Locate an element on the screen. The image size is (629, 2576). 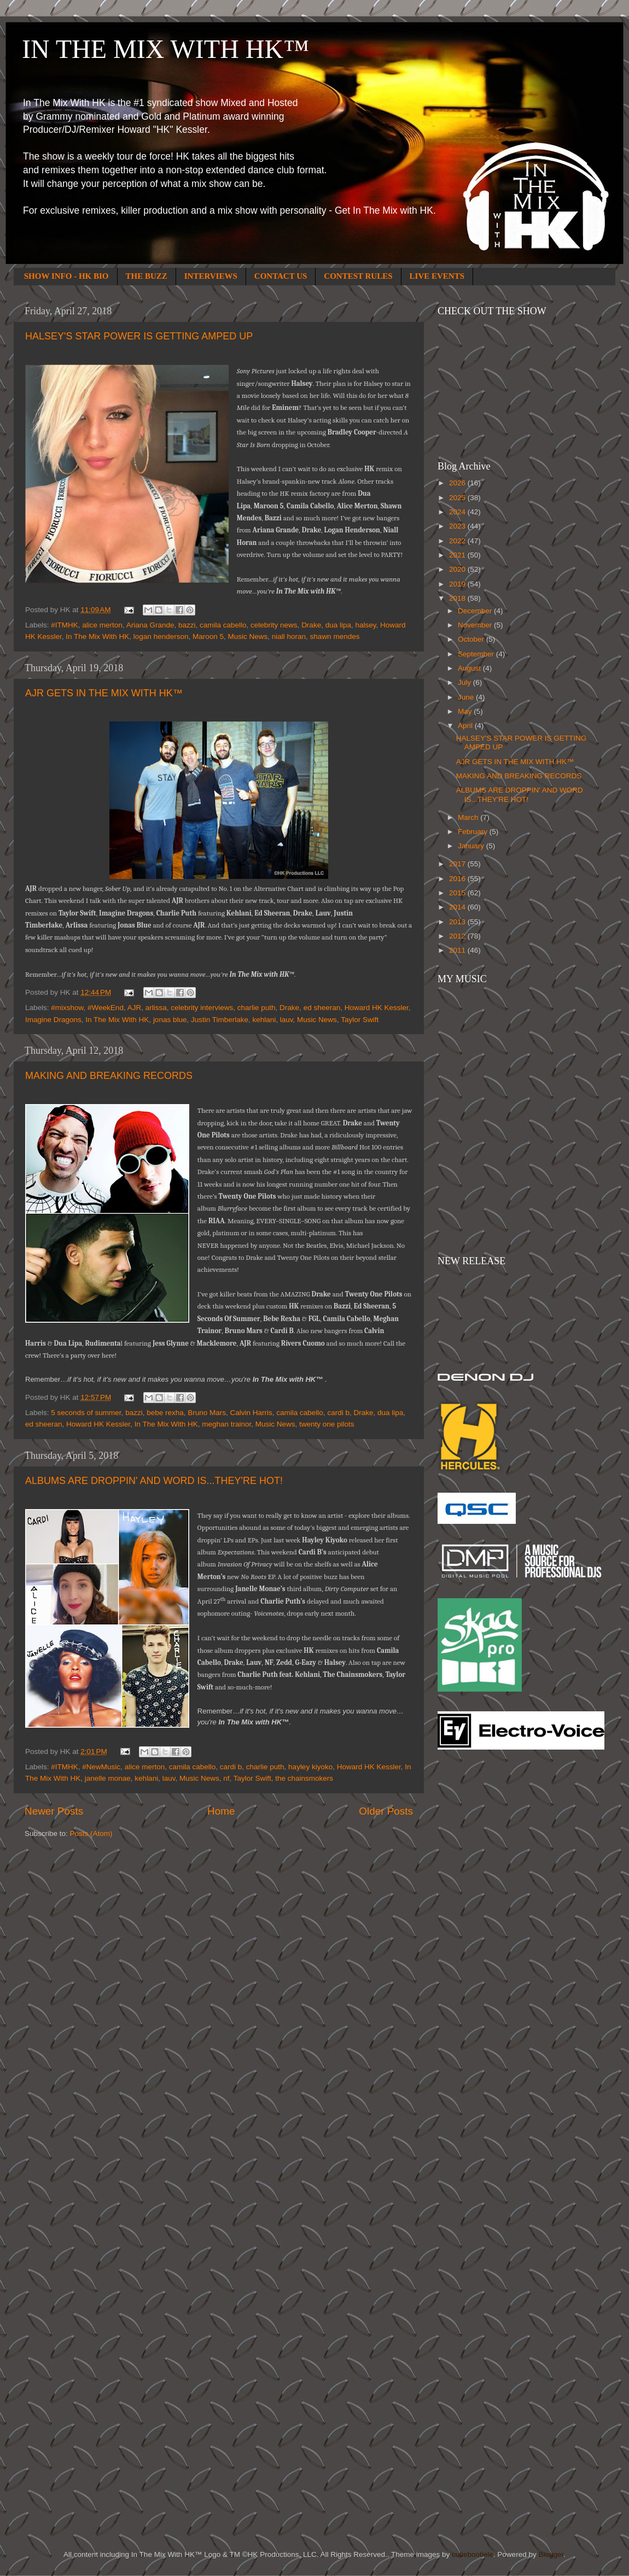
kehlani is located at coordinates (264, 1020).